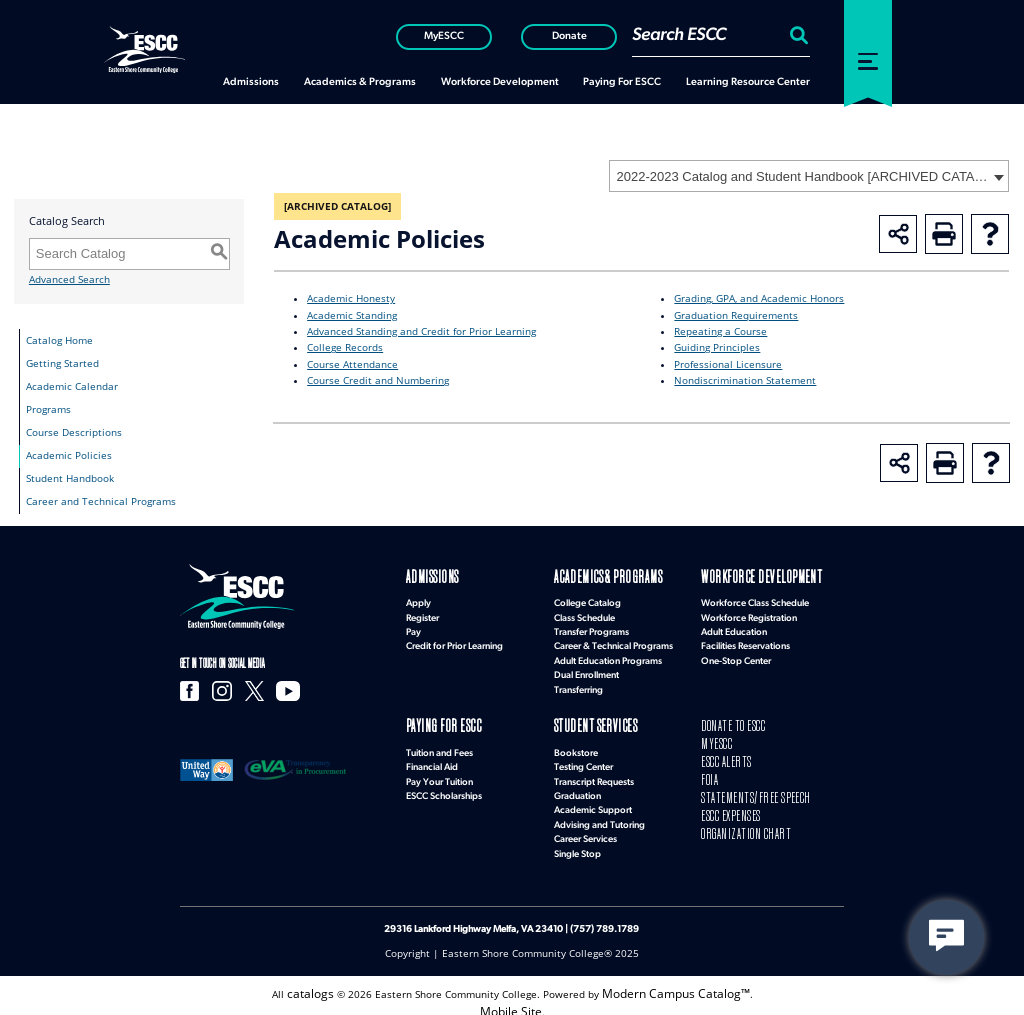 The width and height of the screenshot is (1024, 1015). I want to click on Adult Education Programs, so click(608, 656).